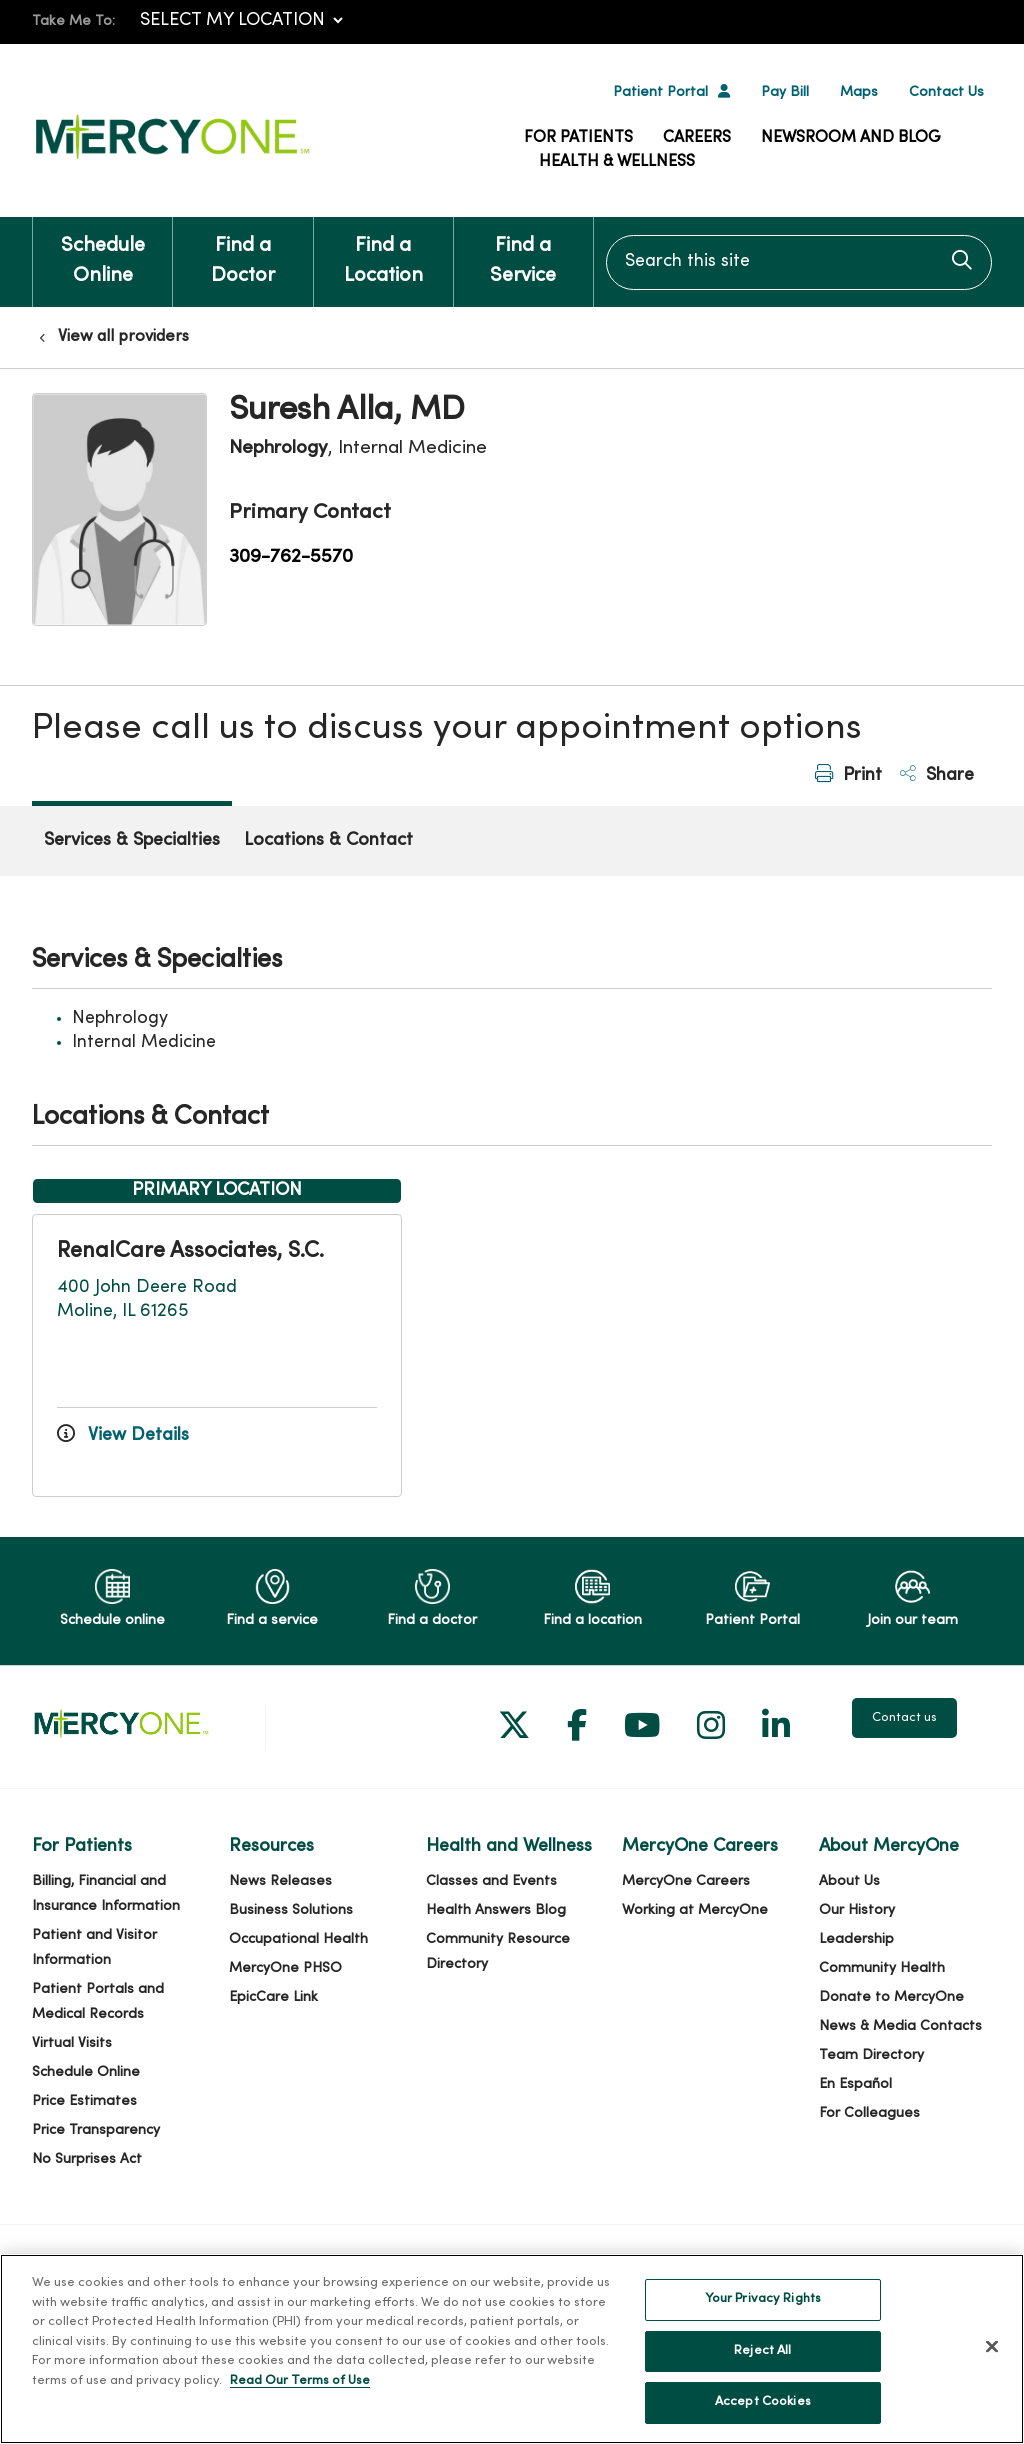 The image size is (1024, 2444). What do you see at coordinates (992, 2356) in the screenshot?
I see `[Close]` at bounding box center [992, 2356].